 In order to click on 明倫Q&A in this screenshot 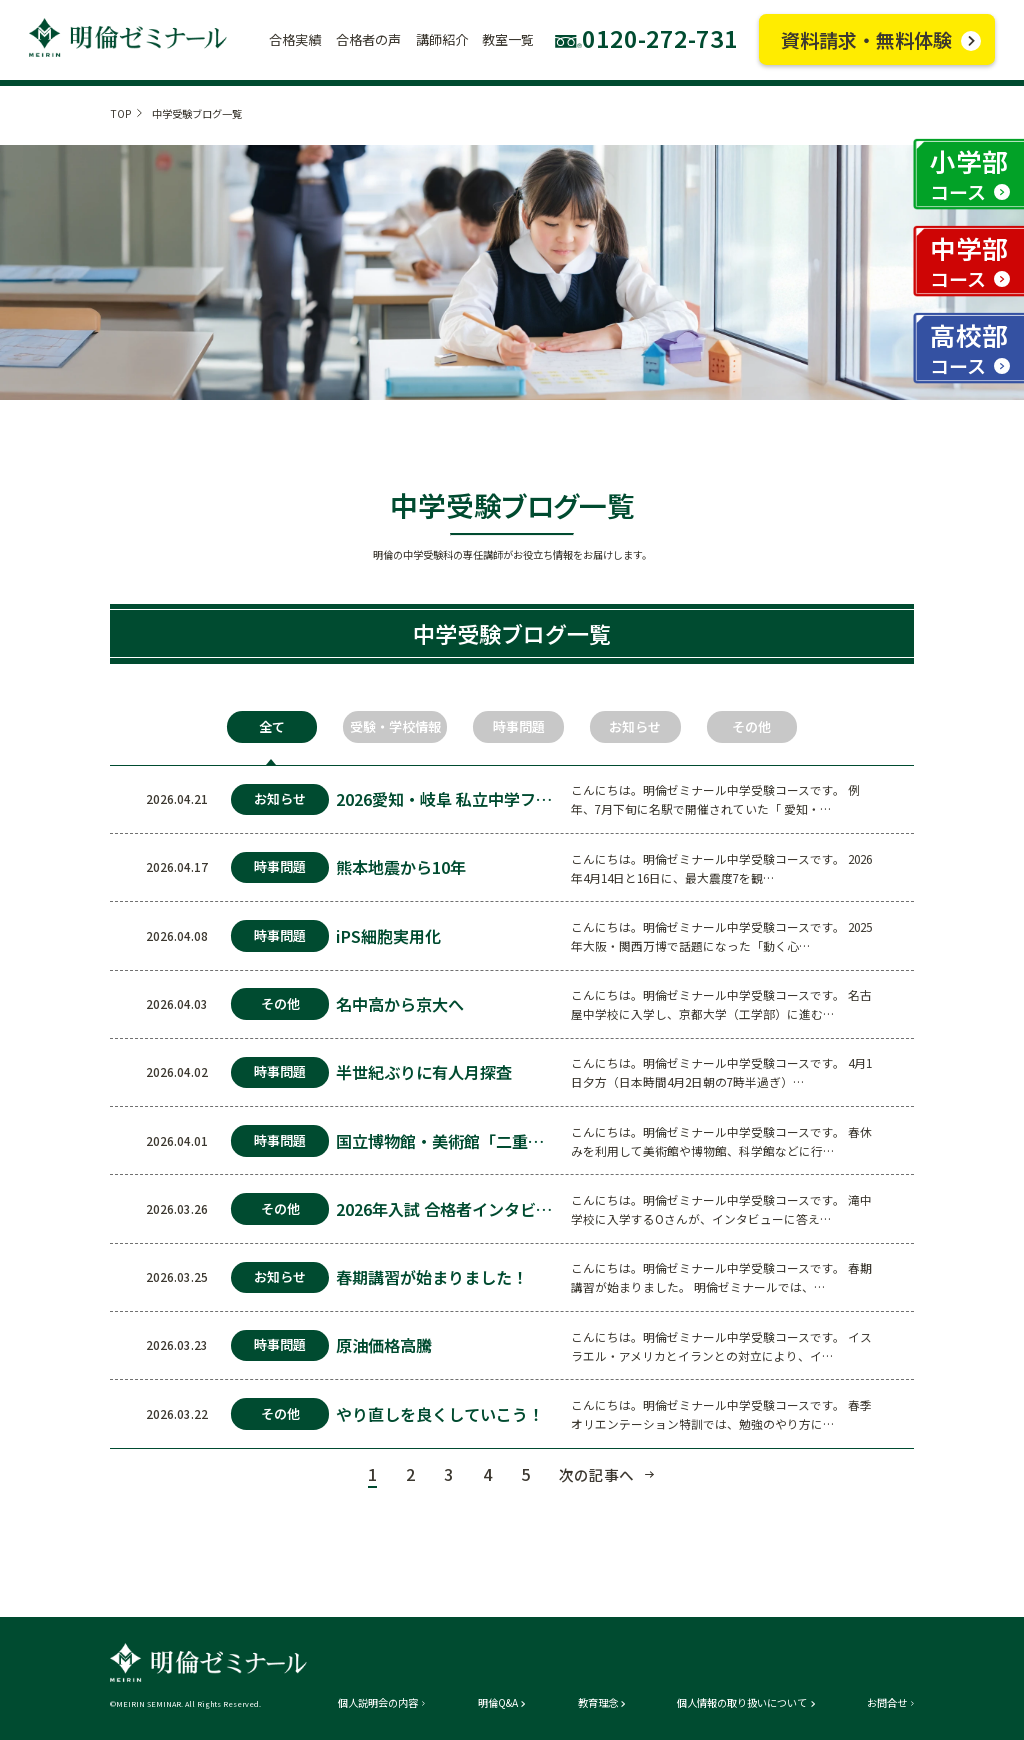, I will do `click(498, 1703)`.